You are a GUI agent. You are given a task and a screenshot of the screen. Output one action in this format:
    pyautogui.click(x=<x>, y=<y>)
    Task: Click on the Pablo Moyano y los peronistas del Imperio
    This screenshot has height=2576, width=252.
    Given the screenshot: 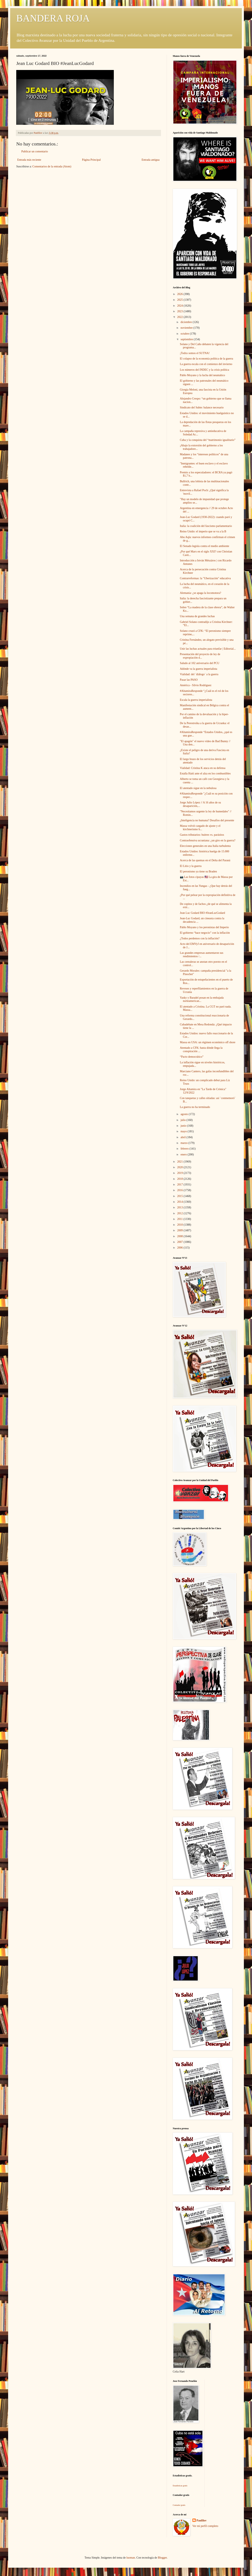 What is the action you would take?
    pyautogui.click(x=204, y=927)
    